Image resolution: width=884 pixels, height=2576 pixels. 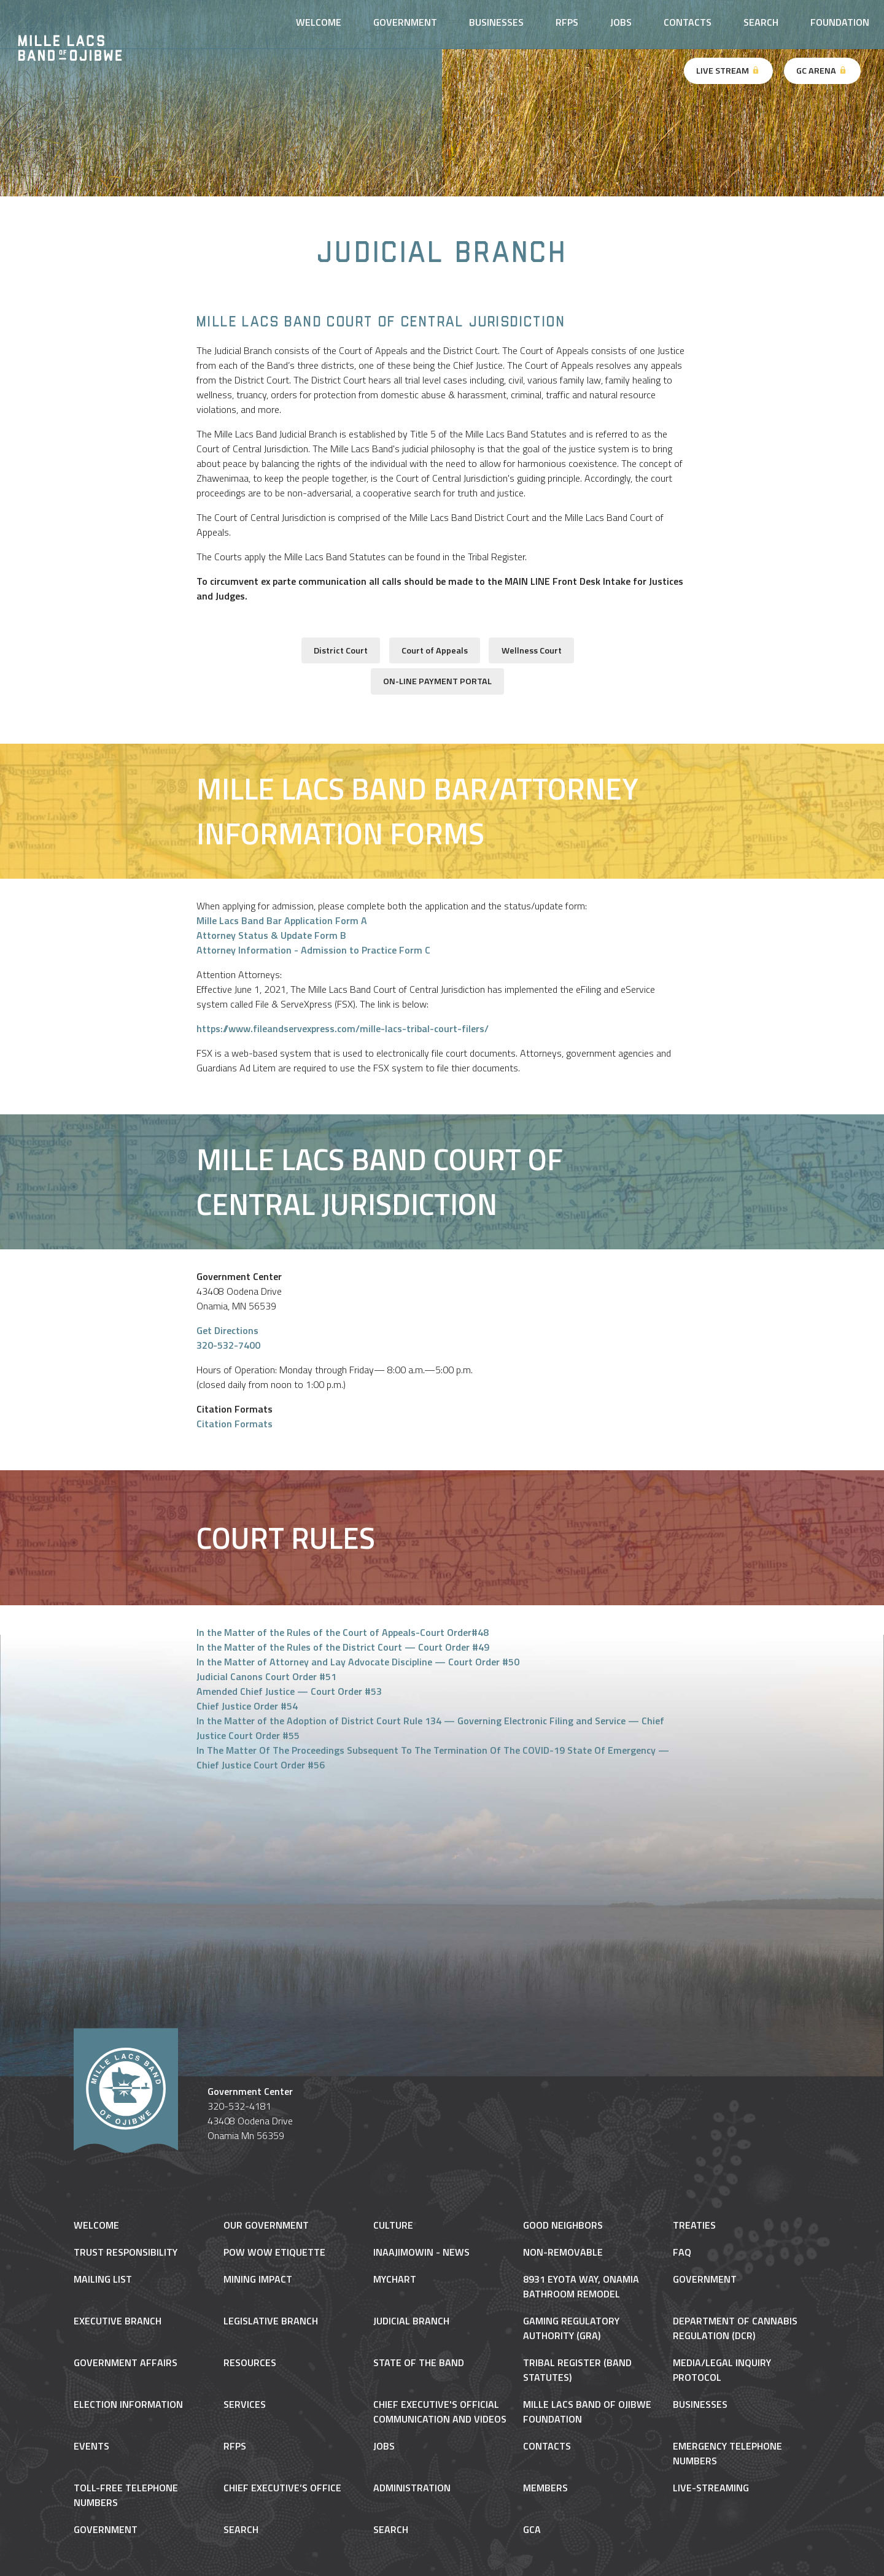 I want to click on Inaajimowin - News, so click(x=421, y=2252).